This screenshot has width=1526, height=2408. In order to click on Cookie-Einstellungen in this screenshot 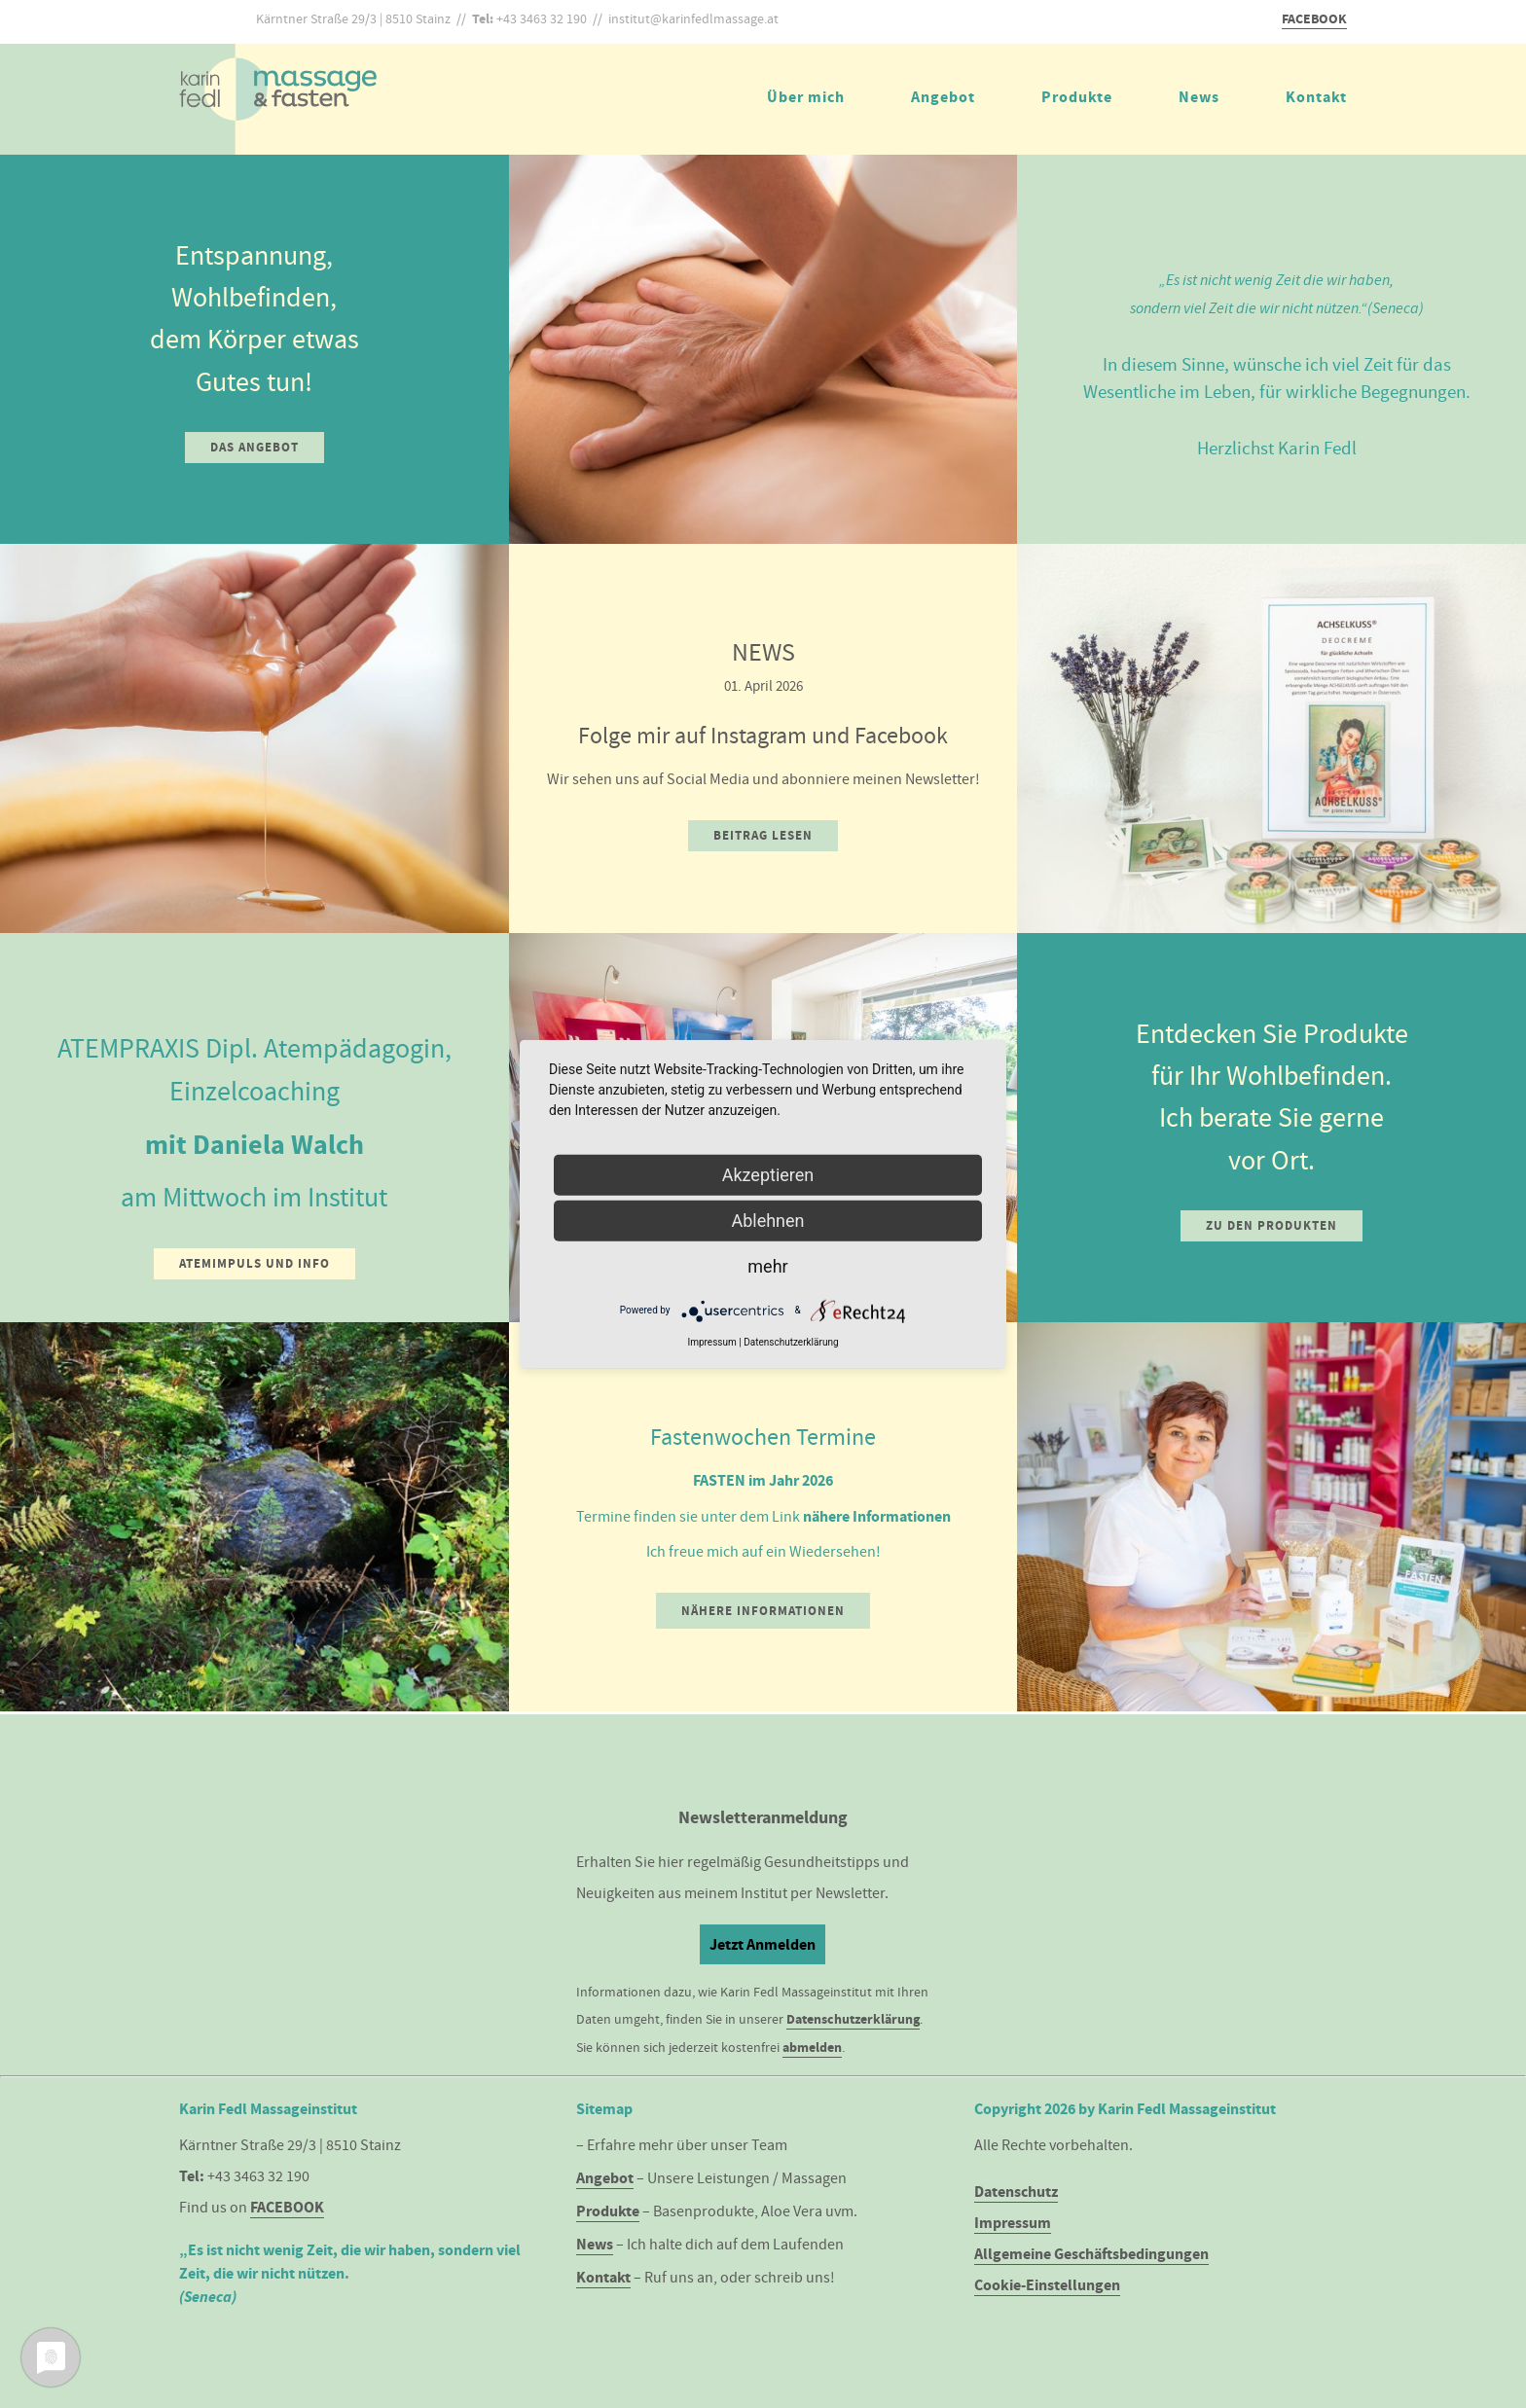, I will do `click(1047, 2285)`.